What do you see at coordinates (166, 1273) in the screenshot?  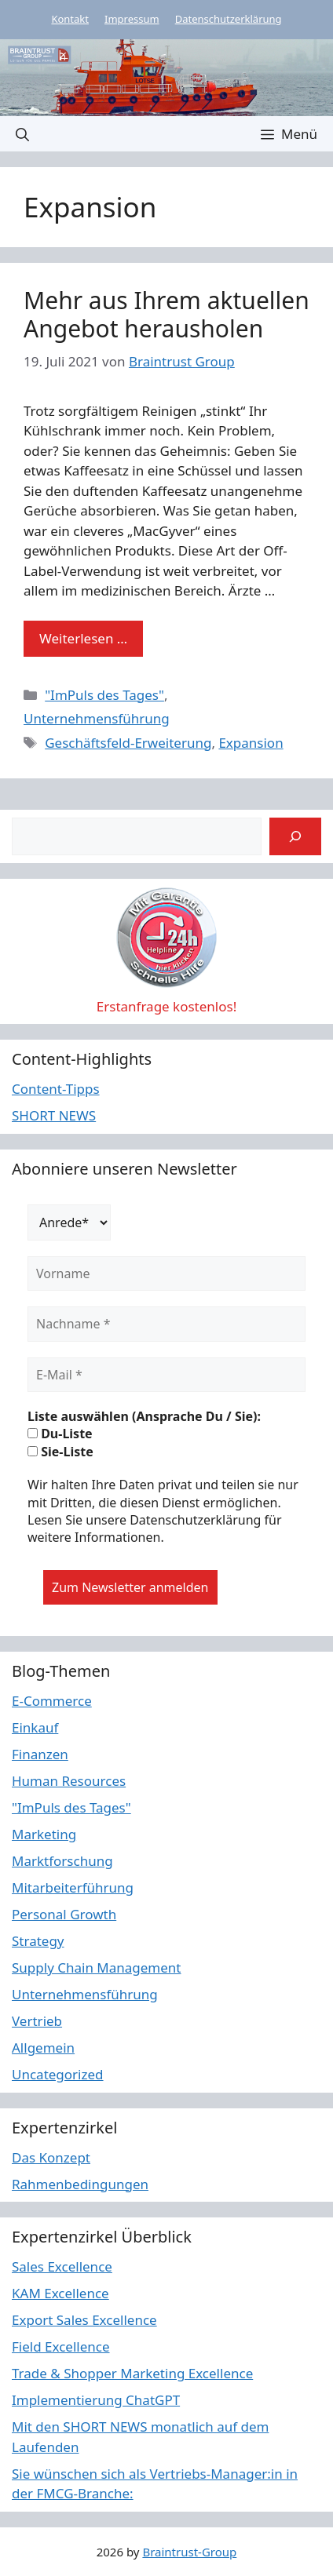 I see `[Vorname]` at bounding box center [166, 1273].